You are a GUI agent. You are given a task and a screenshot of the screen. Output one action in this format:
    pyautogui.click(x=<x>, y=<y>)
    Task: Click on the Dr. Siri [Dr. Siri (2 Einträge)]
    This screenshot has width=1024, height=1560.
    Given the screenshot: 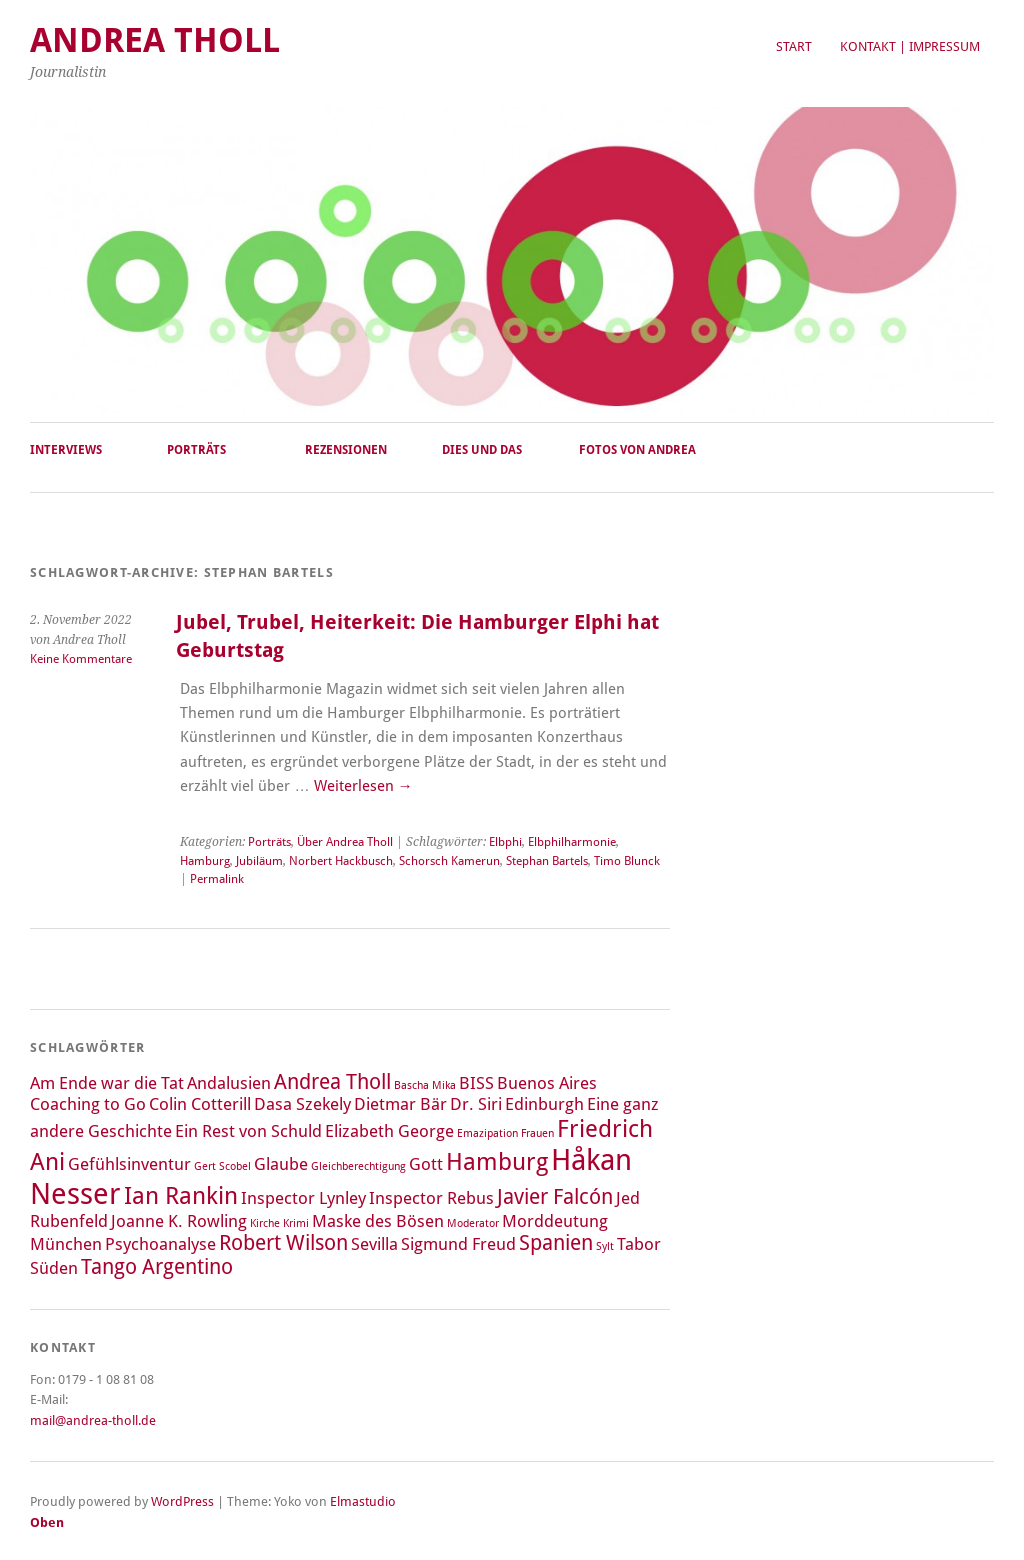 What is the action you would take?
    pyautogui.click(x=476, y=1104)
    